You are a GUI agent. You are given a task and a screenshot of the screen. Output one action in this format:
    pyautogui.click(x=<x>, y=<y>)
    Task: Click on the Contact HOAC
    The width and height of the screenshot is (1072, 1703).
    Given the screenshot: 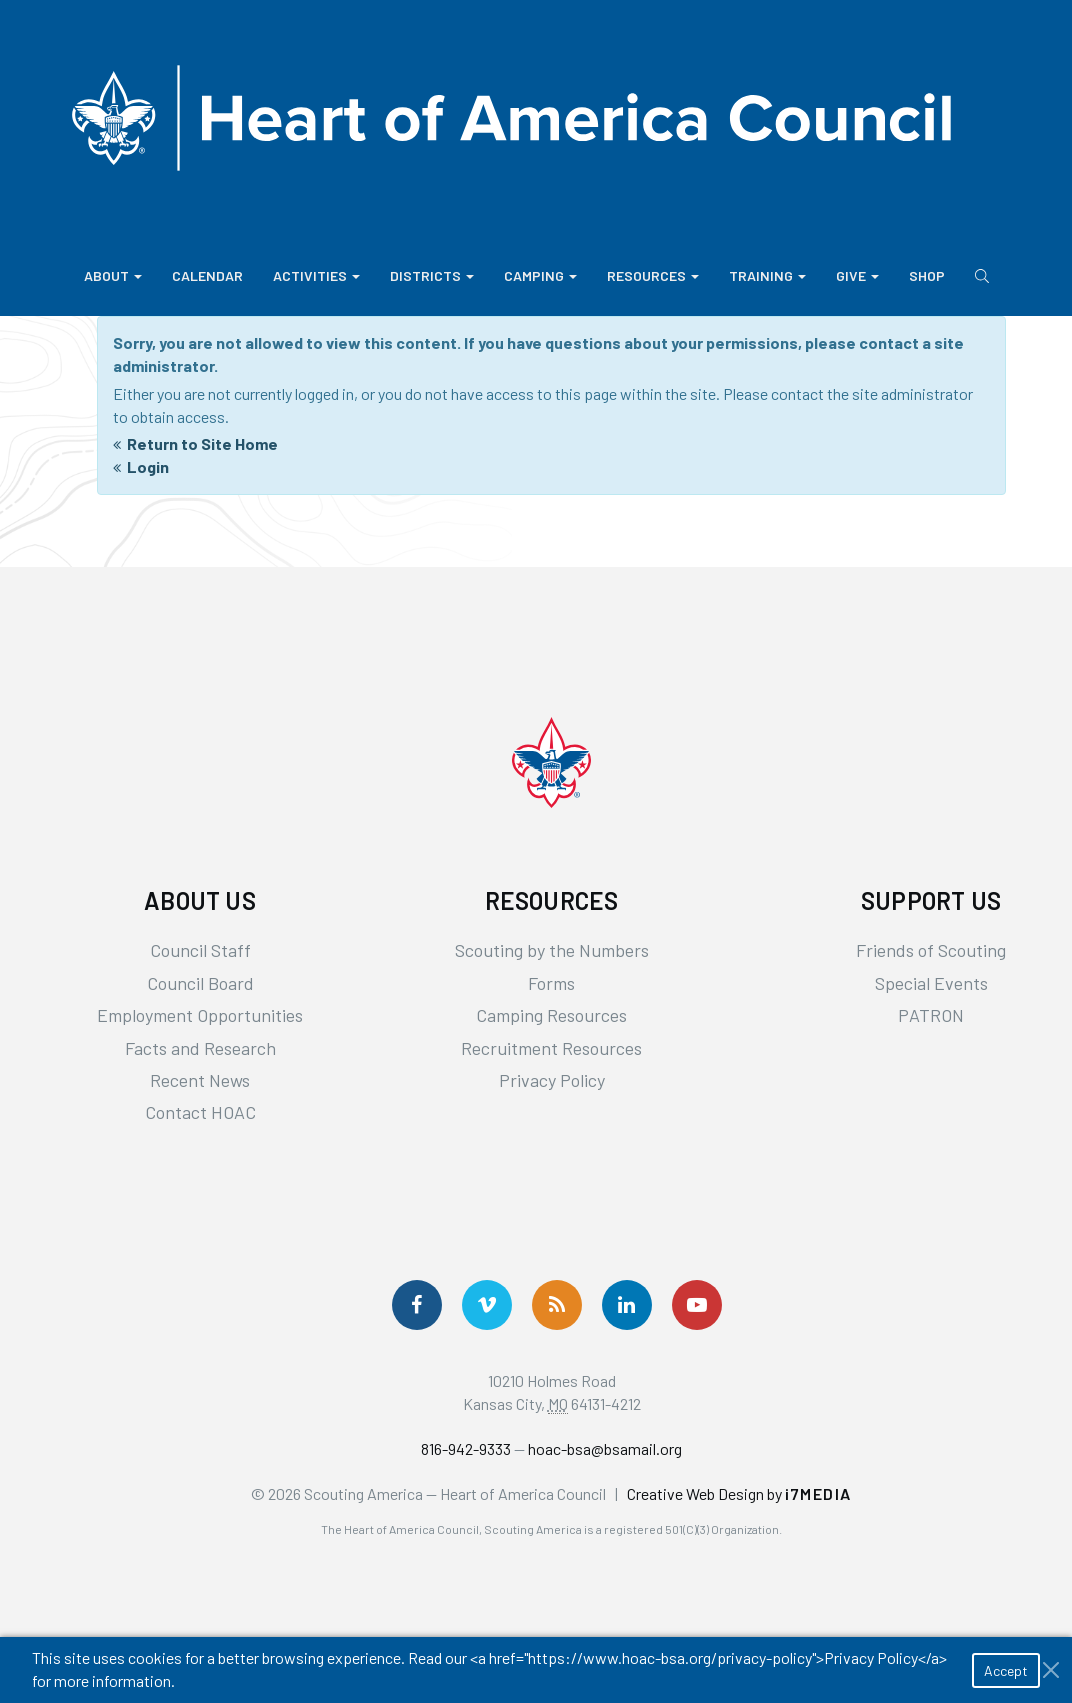 What is the action you would take?
    pyautogui.click(x=200, y=1112)
    